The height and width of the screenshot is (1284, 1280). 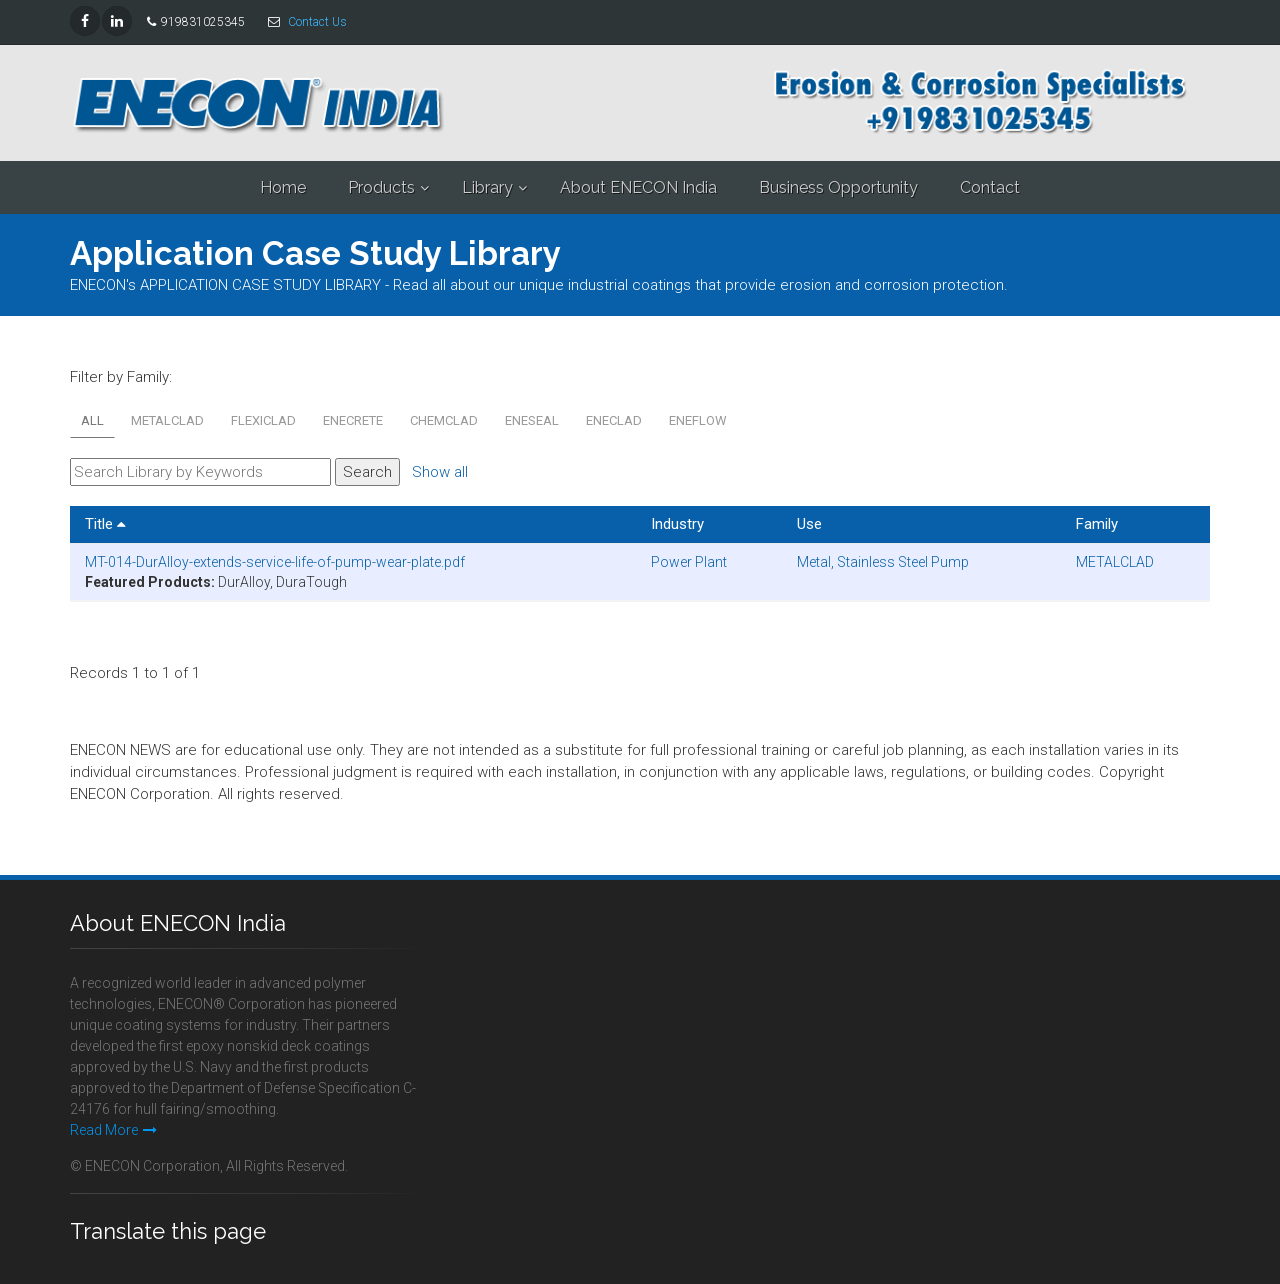 I want to click on Contact, so click(x=990, y=187).